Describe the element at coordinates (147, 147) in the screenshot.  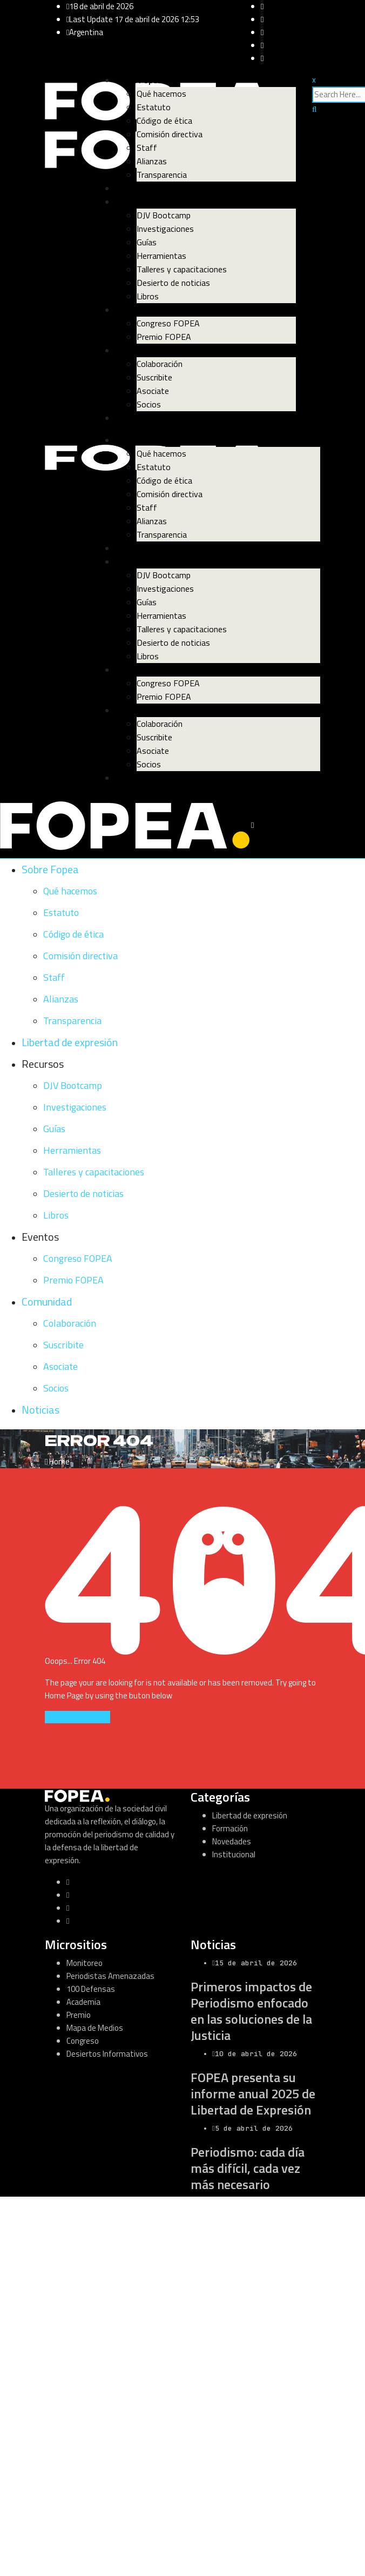
I see `Staff` at that location.